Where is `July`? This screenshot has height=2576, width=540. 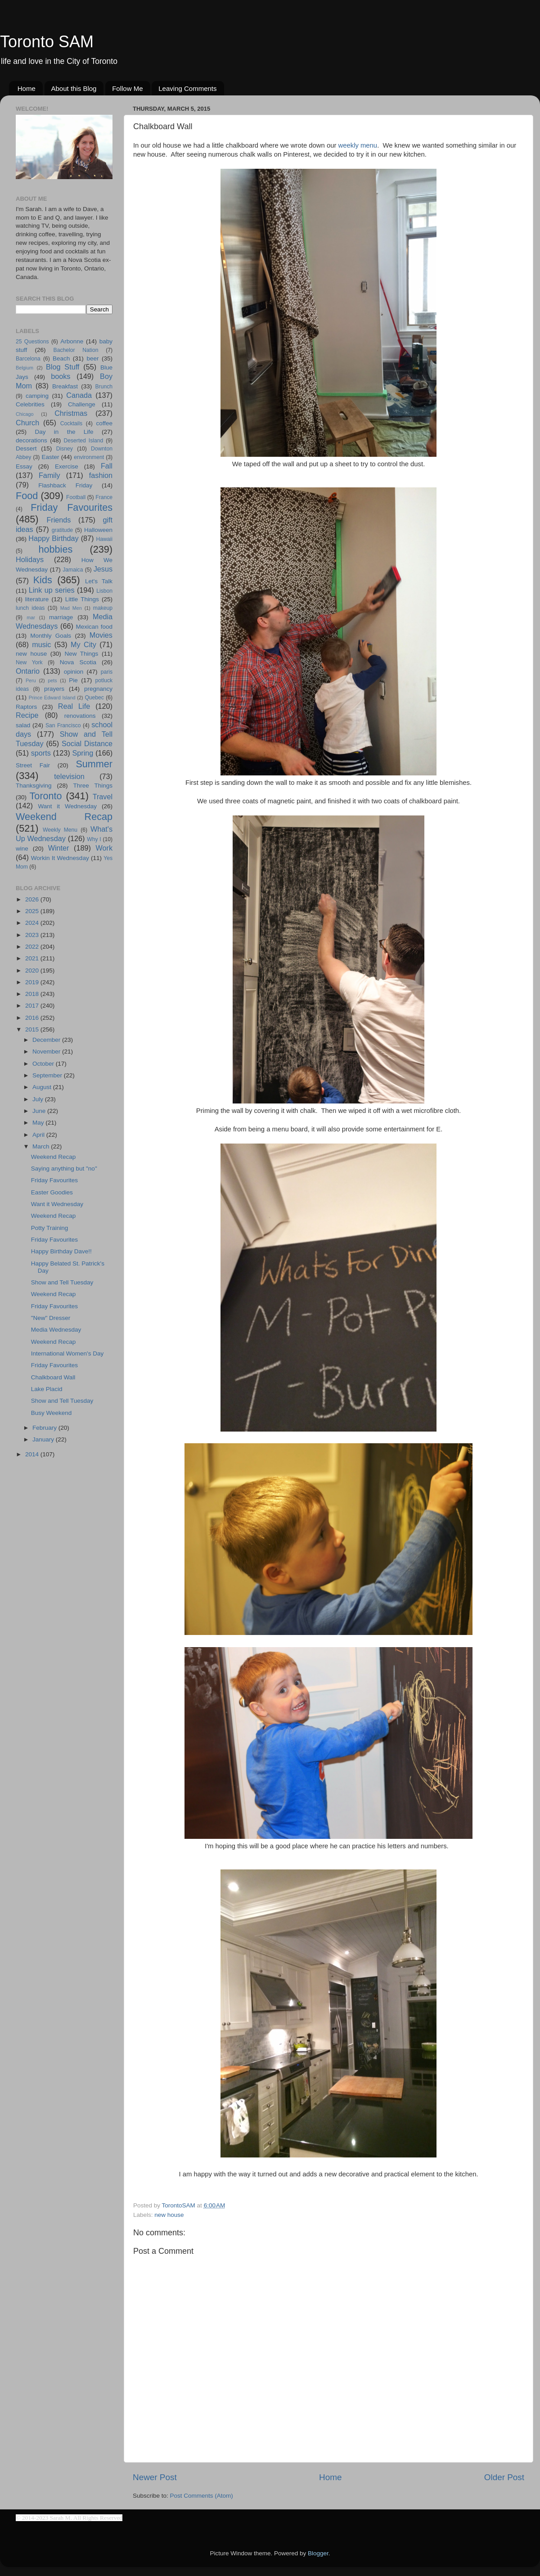
July is located at coordinates (38, 1099).